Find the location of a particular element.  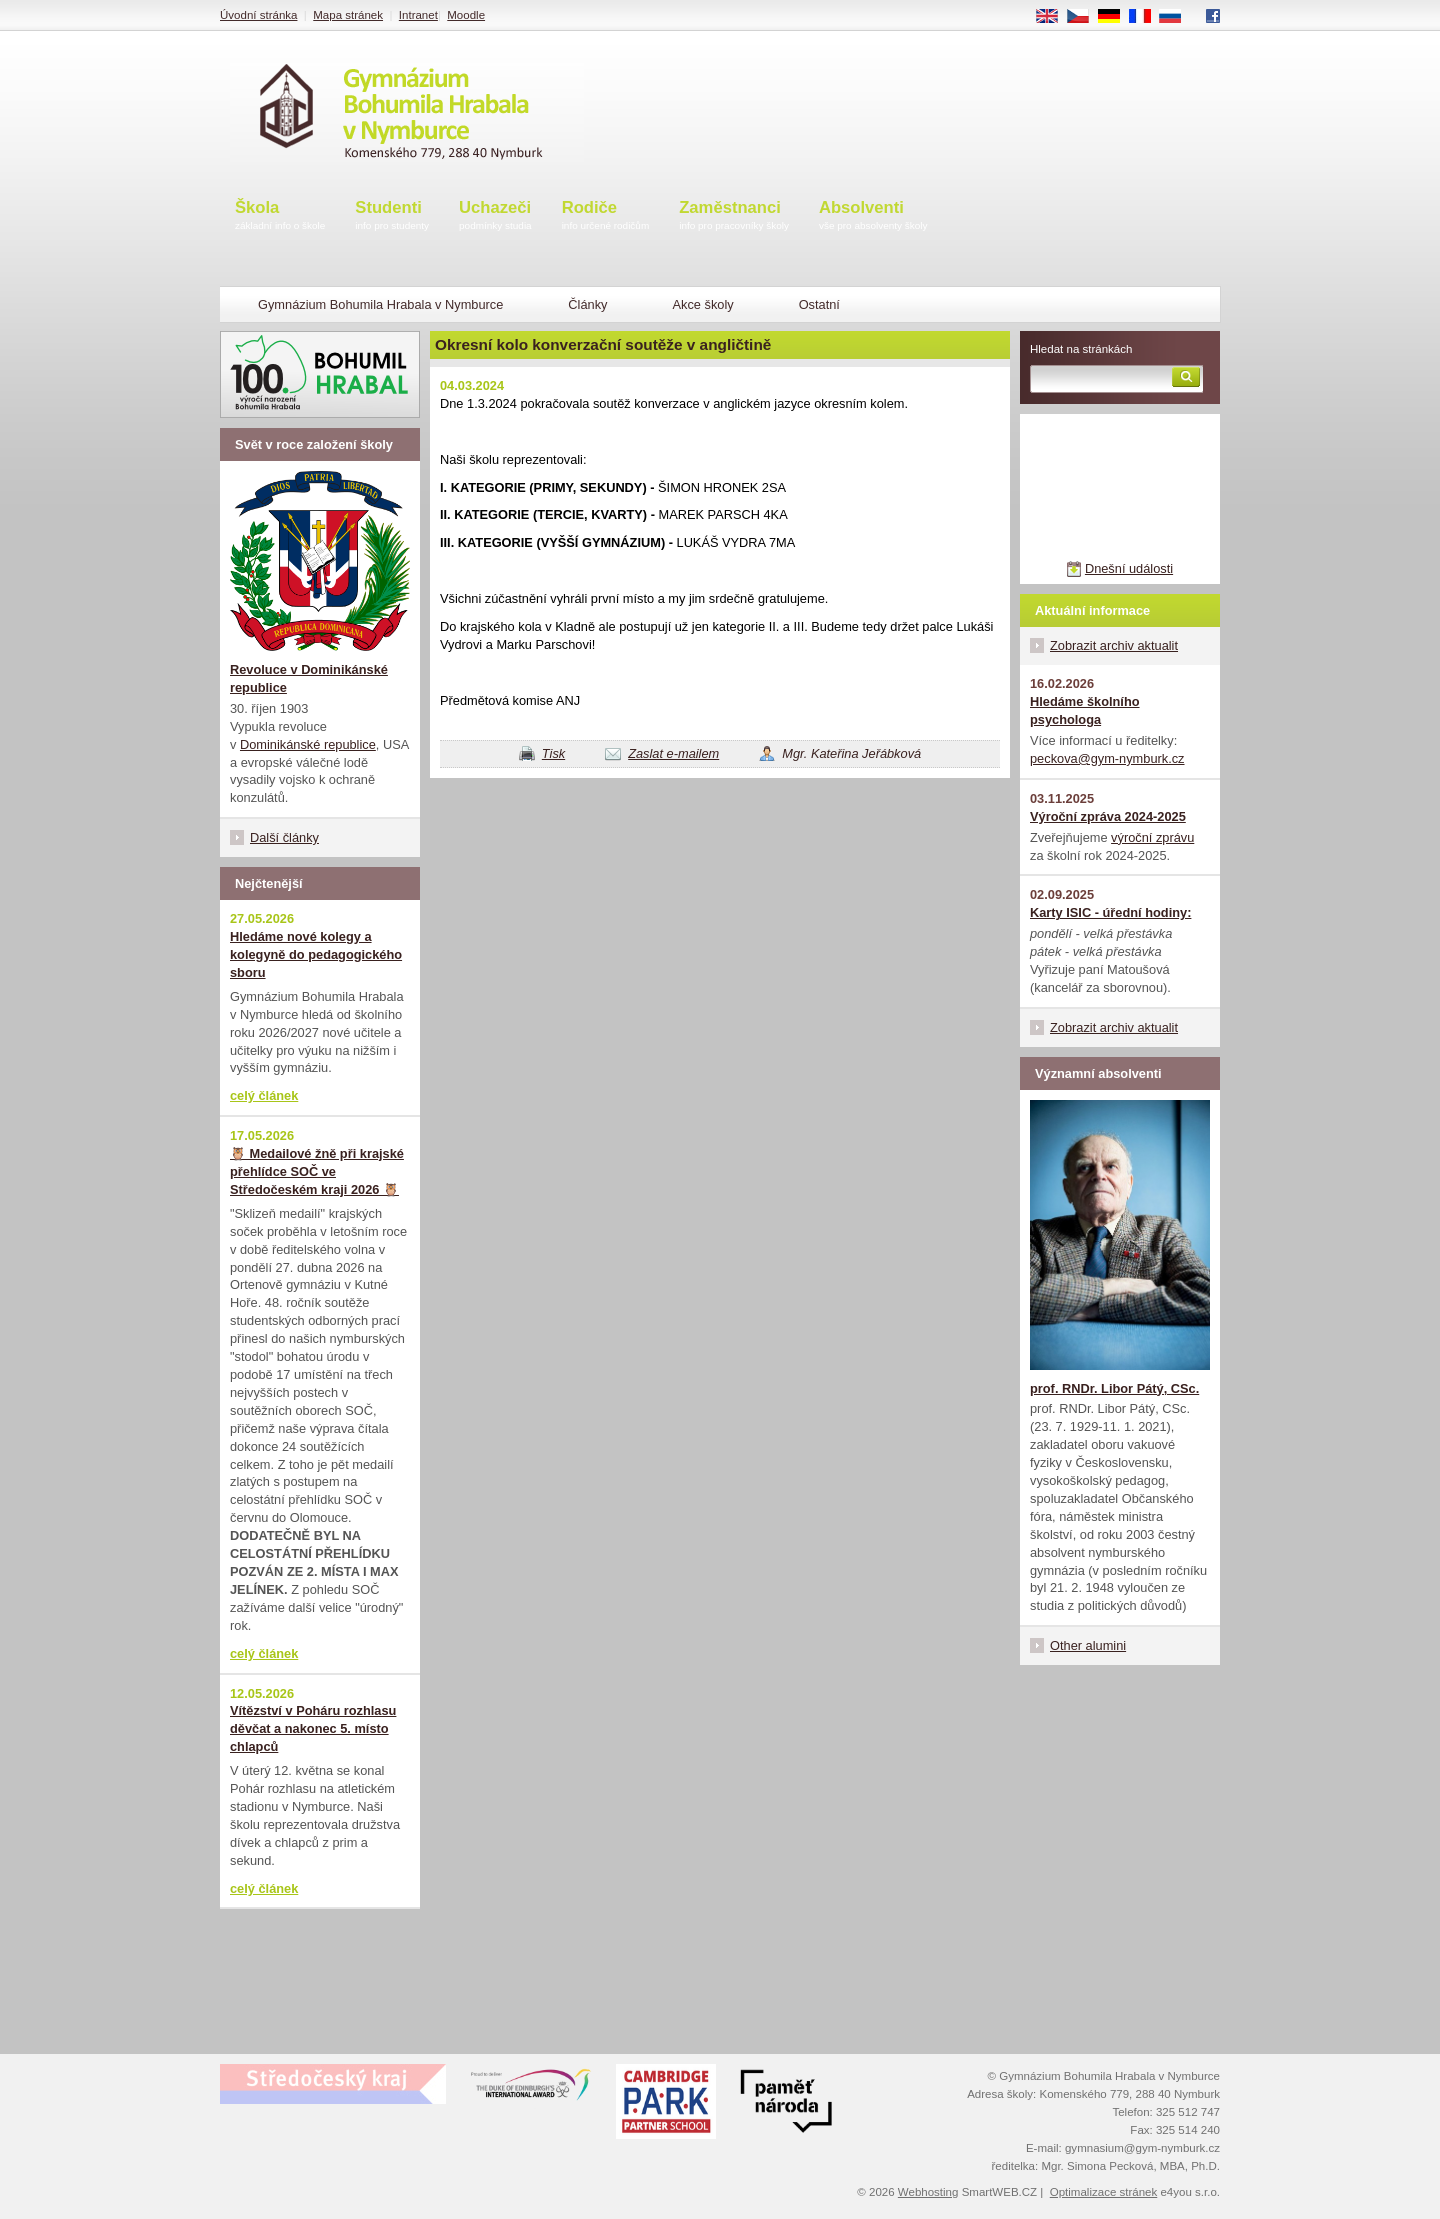

celý článek is located at coordinates (264, 1095).